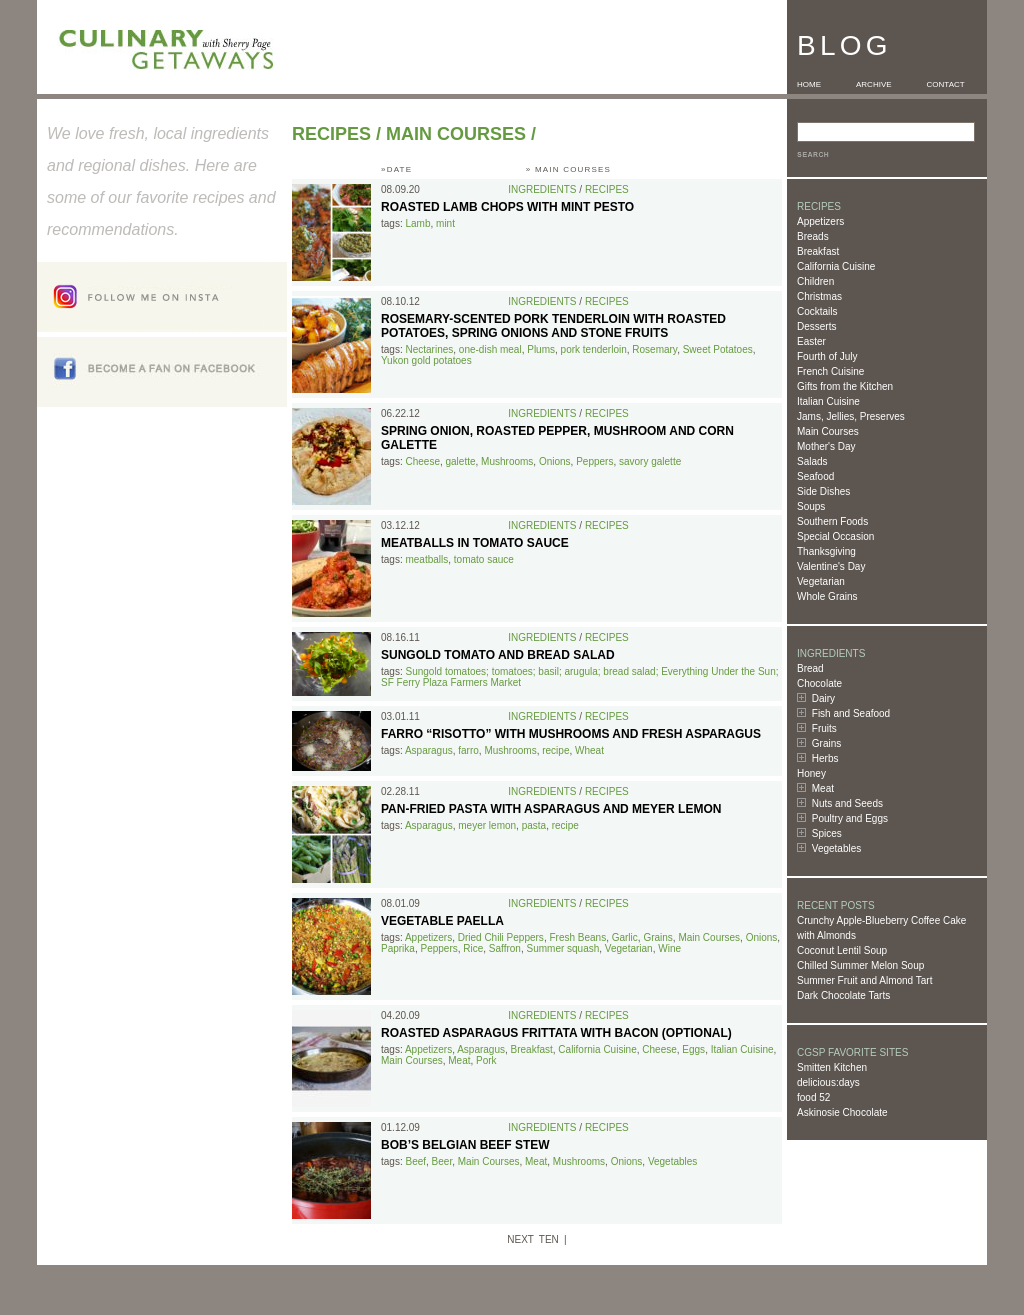 This screenshot has width=1024, height=1315. What do you see at coordinates (426, 360) in the screenshot?
I see `Yukon gold potatoes` at bounding box center [426, 360].